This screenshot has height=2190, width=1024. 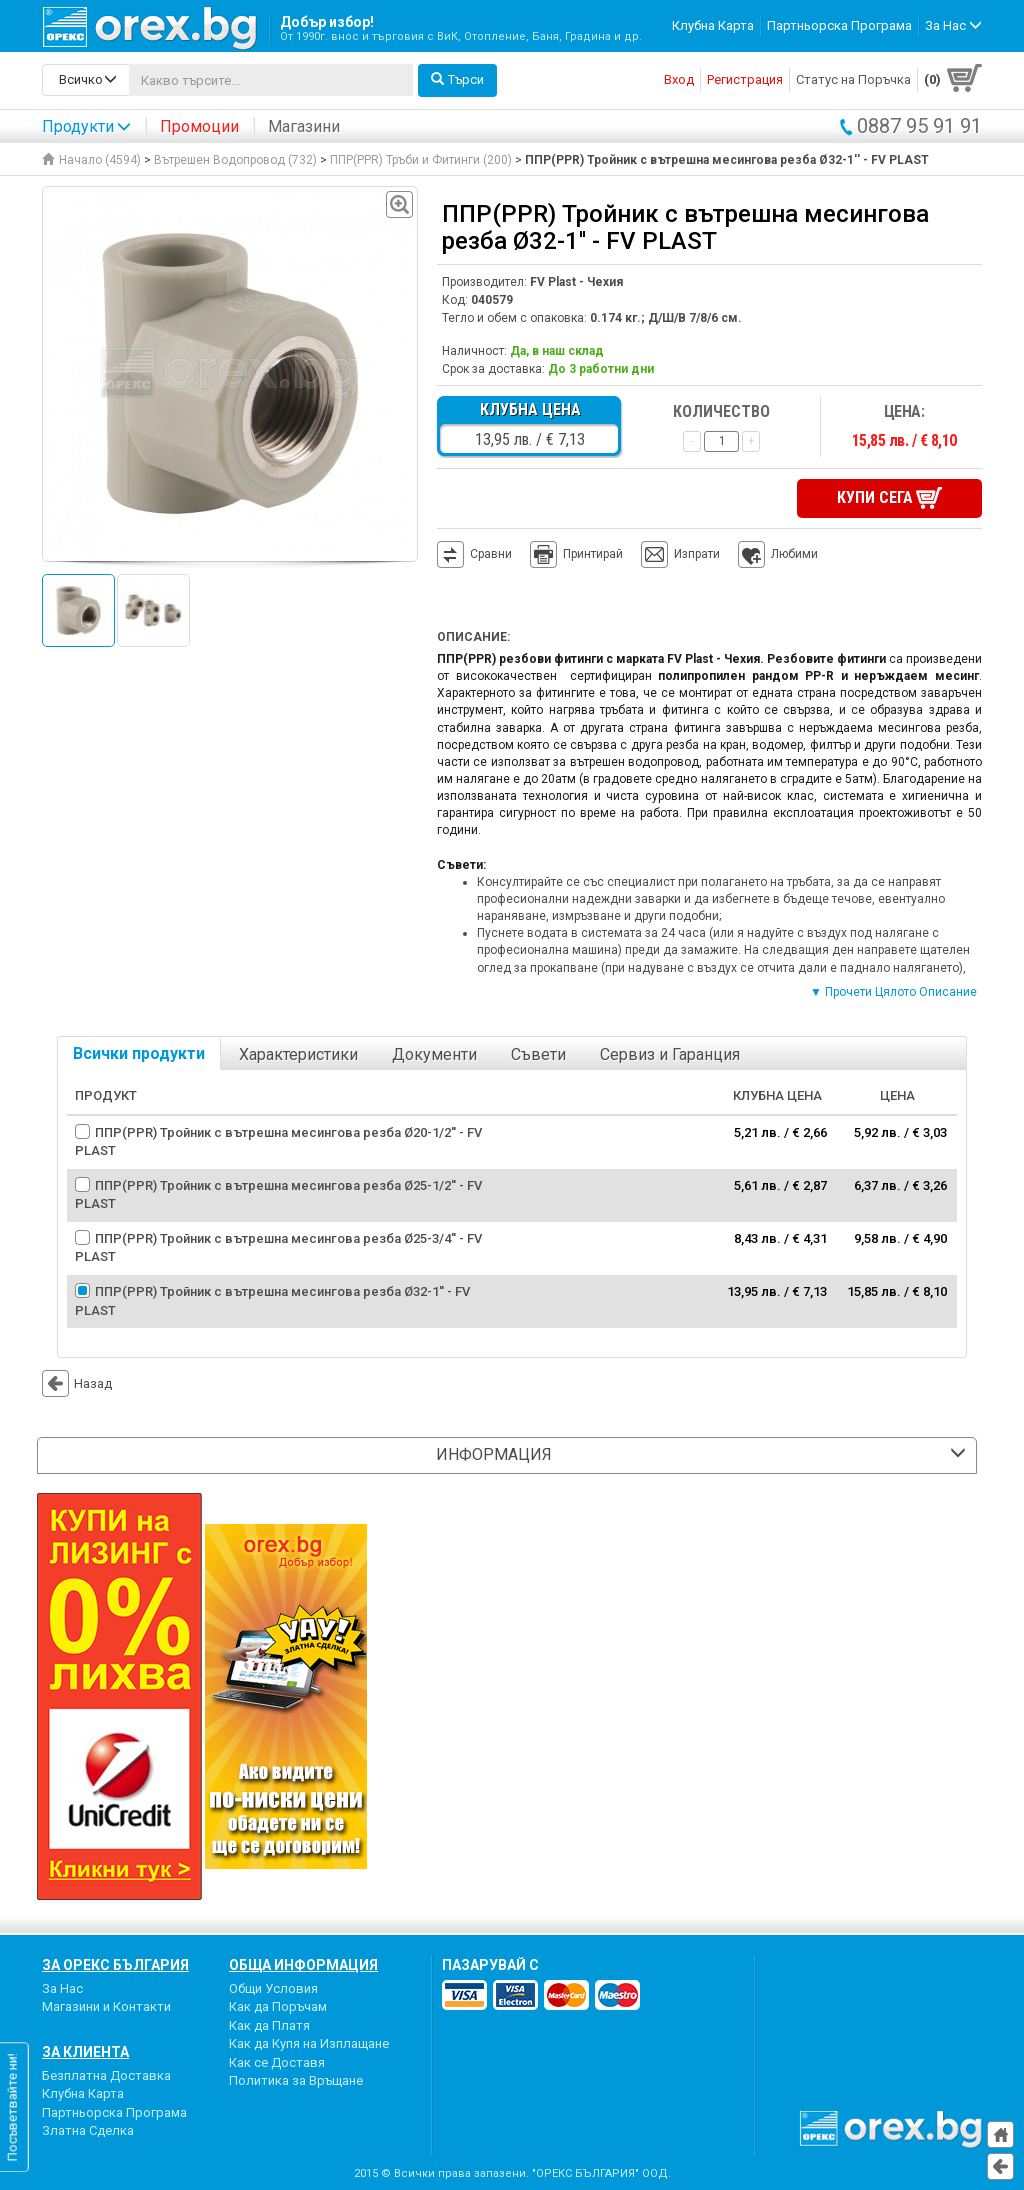 What do you see at coordinates (106, 2075) in the screenshot?
I see `Безплатна Доставка` at bounding box center [106, 2075].